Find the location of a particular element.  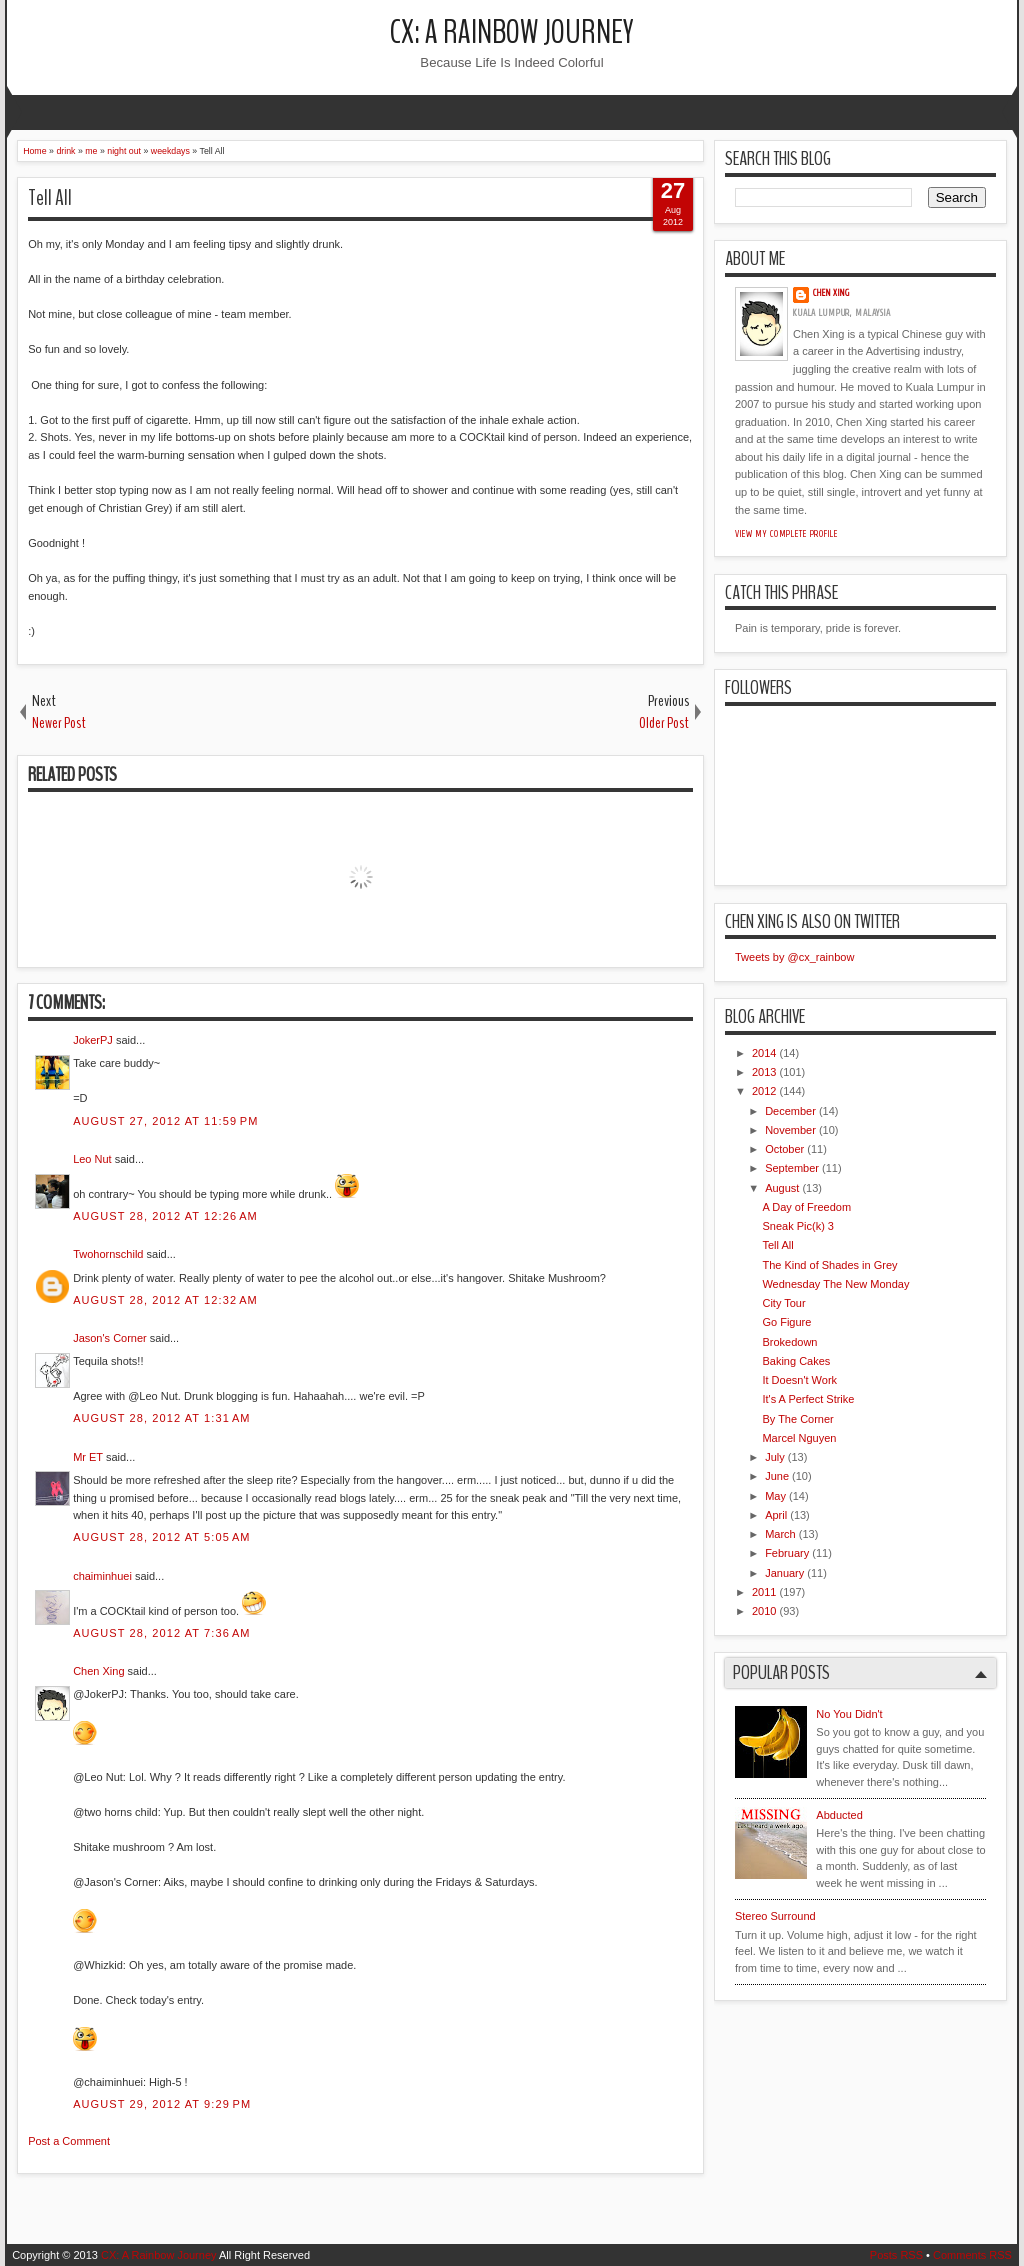

Post a Comment is located at coordinates (69, 2141).